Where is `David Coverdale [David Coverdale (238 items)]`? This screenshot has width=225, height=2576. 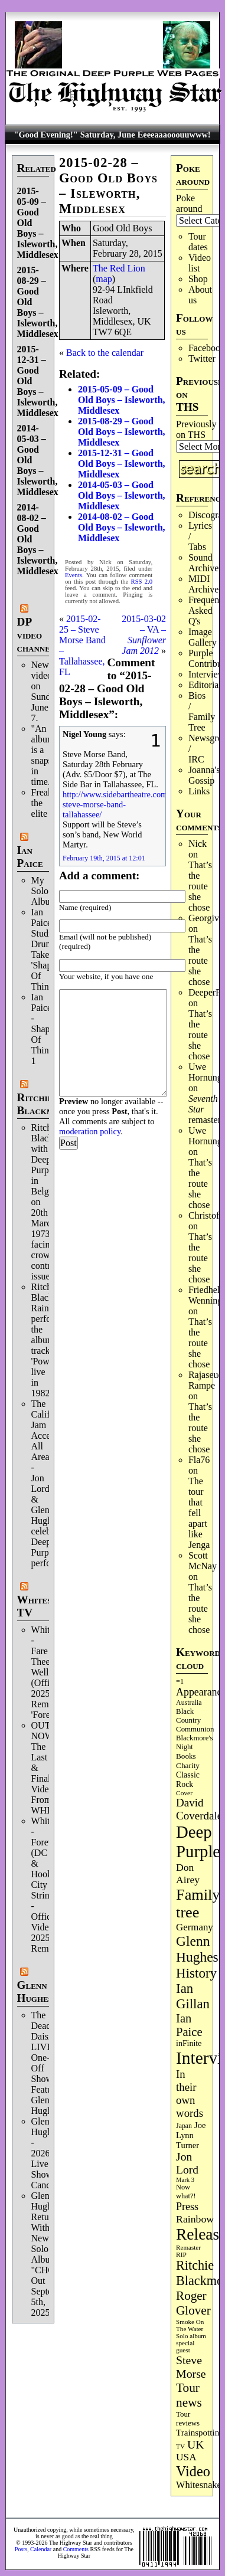
David Coverdale [David Coverdale (238 items)] is located at coordinates (199, 1809).